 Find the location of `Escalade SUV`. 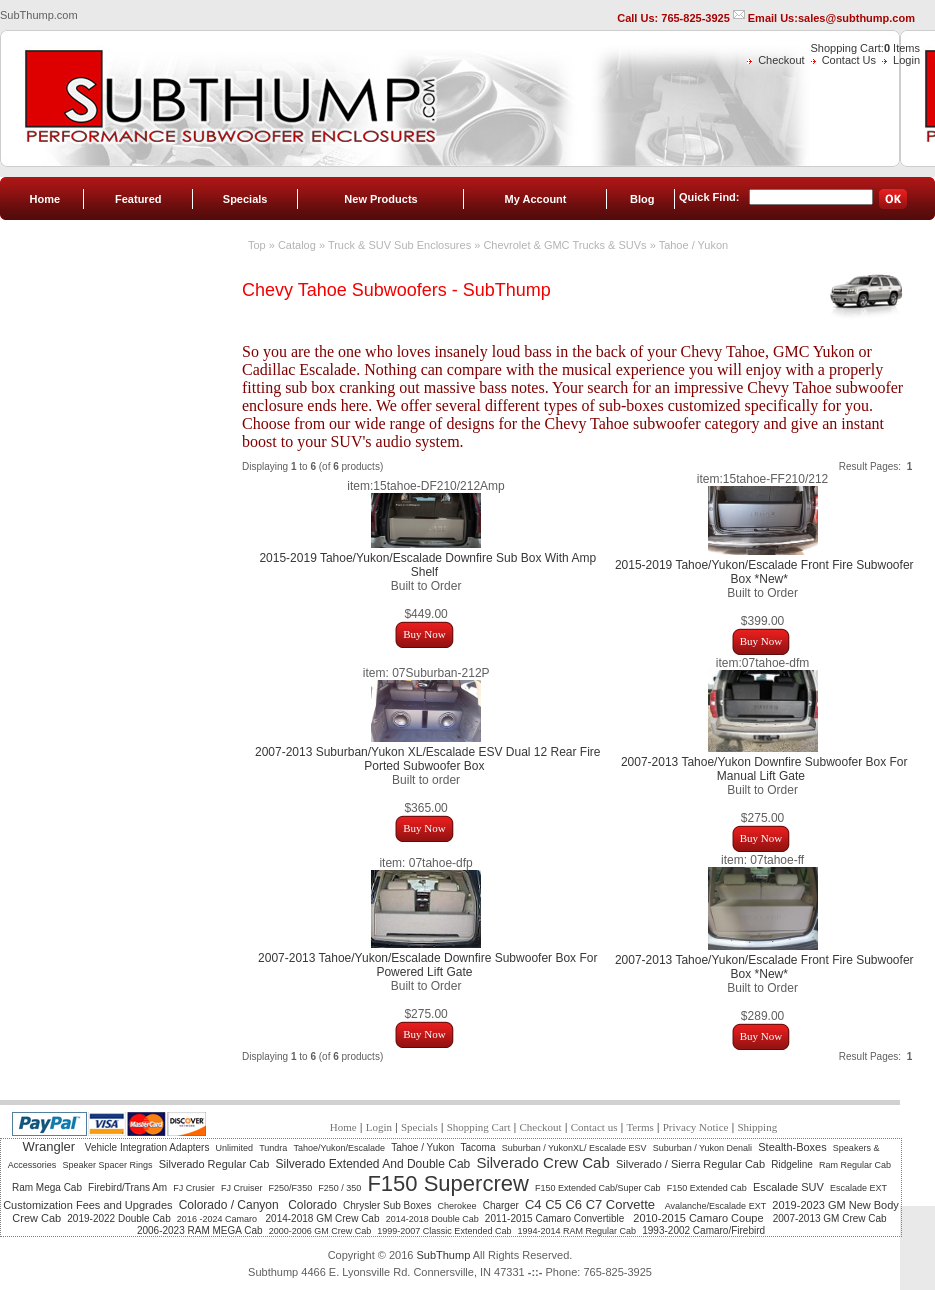

Escalade SUV is located at coordinates (788, 1187).